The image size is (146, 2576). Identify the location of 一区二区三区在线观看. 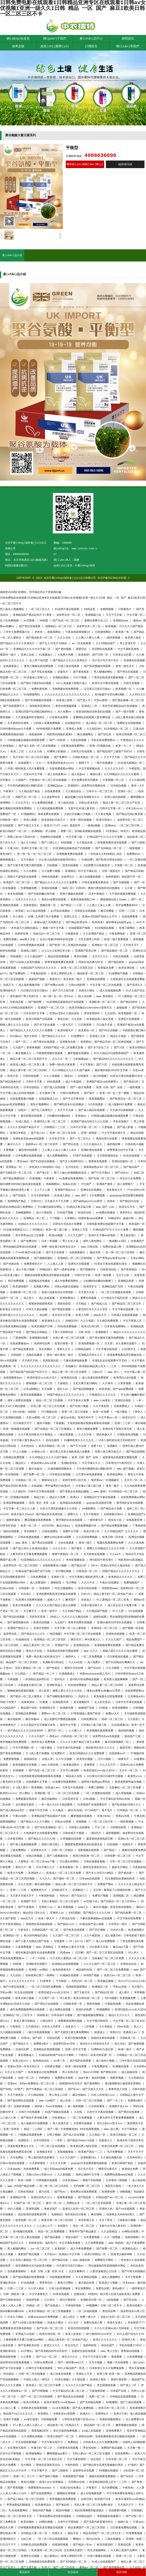
(99, 2203).